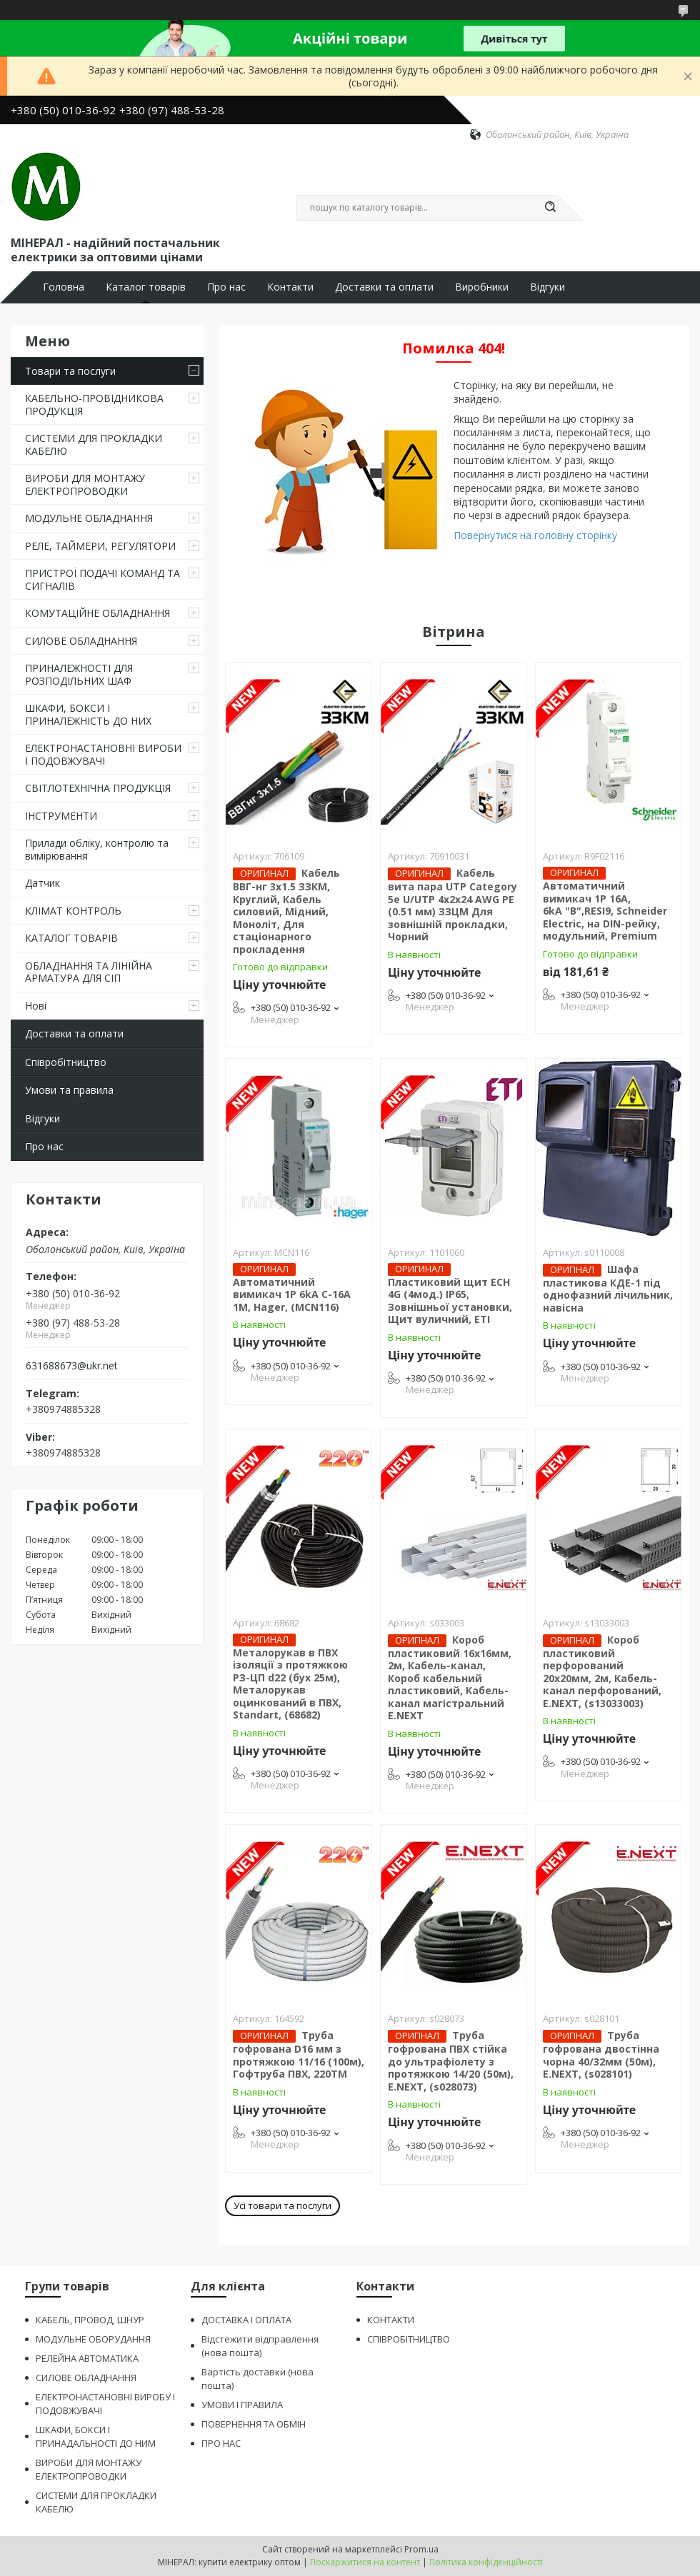  I want to click on УМОВИ І ПРАВИЛА, so click(242, 2404).